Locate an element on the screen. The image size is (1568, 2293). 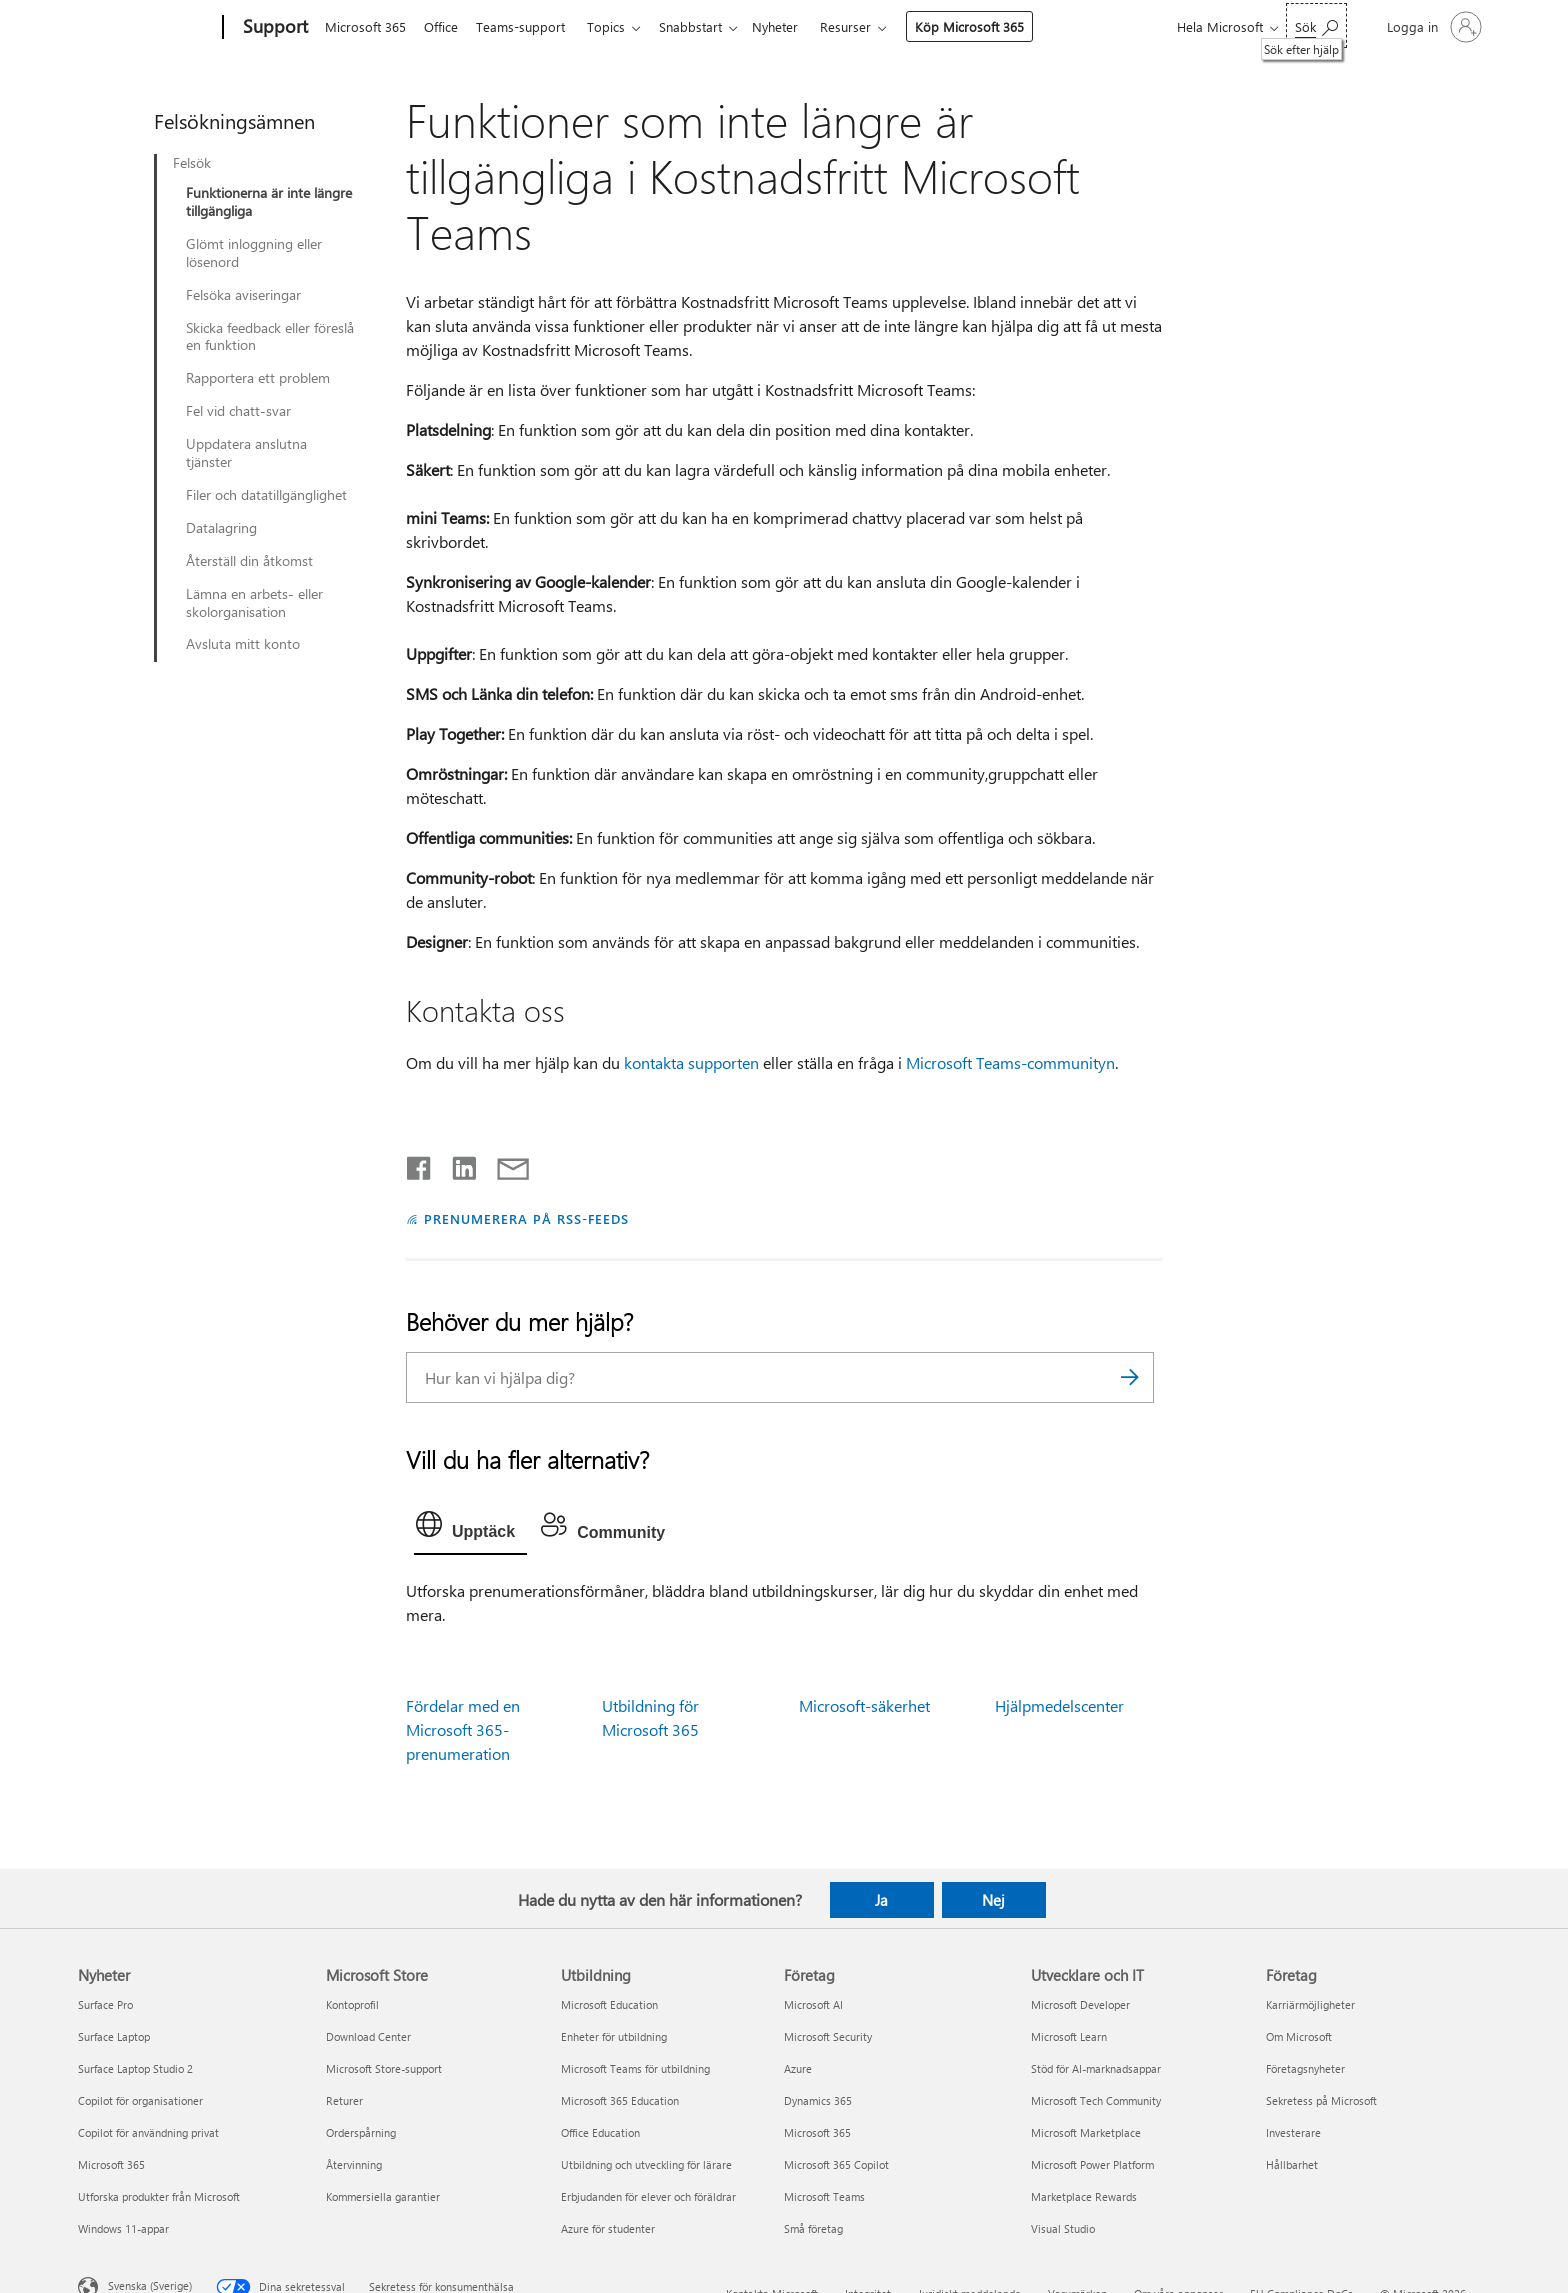
Enheter för utbildning [Enheter för utbildning Utbildning] is located at coordinates (614, 2036).